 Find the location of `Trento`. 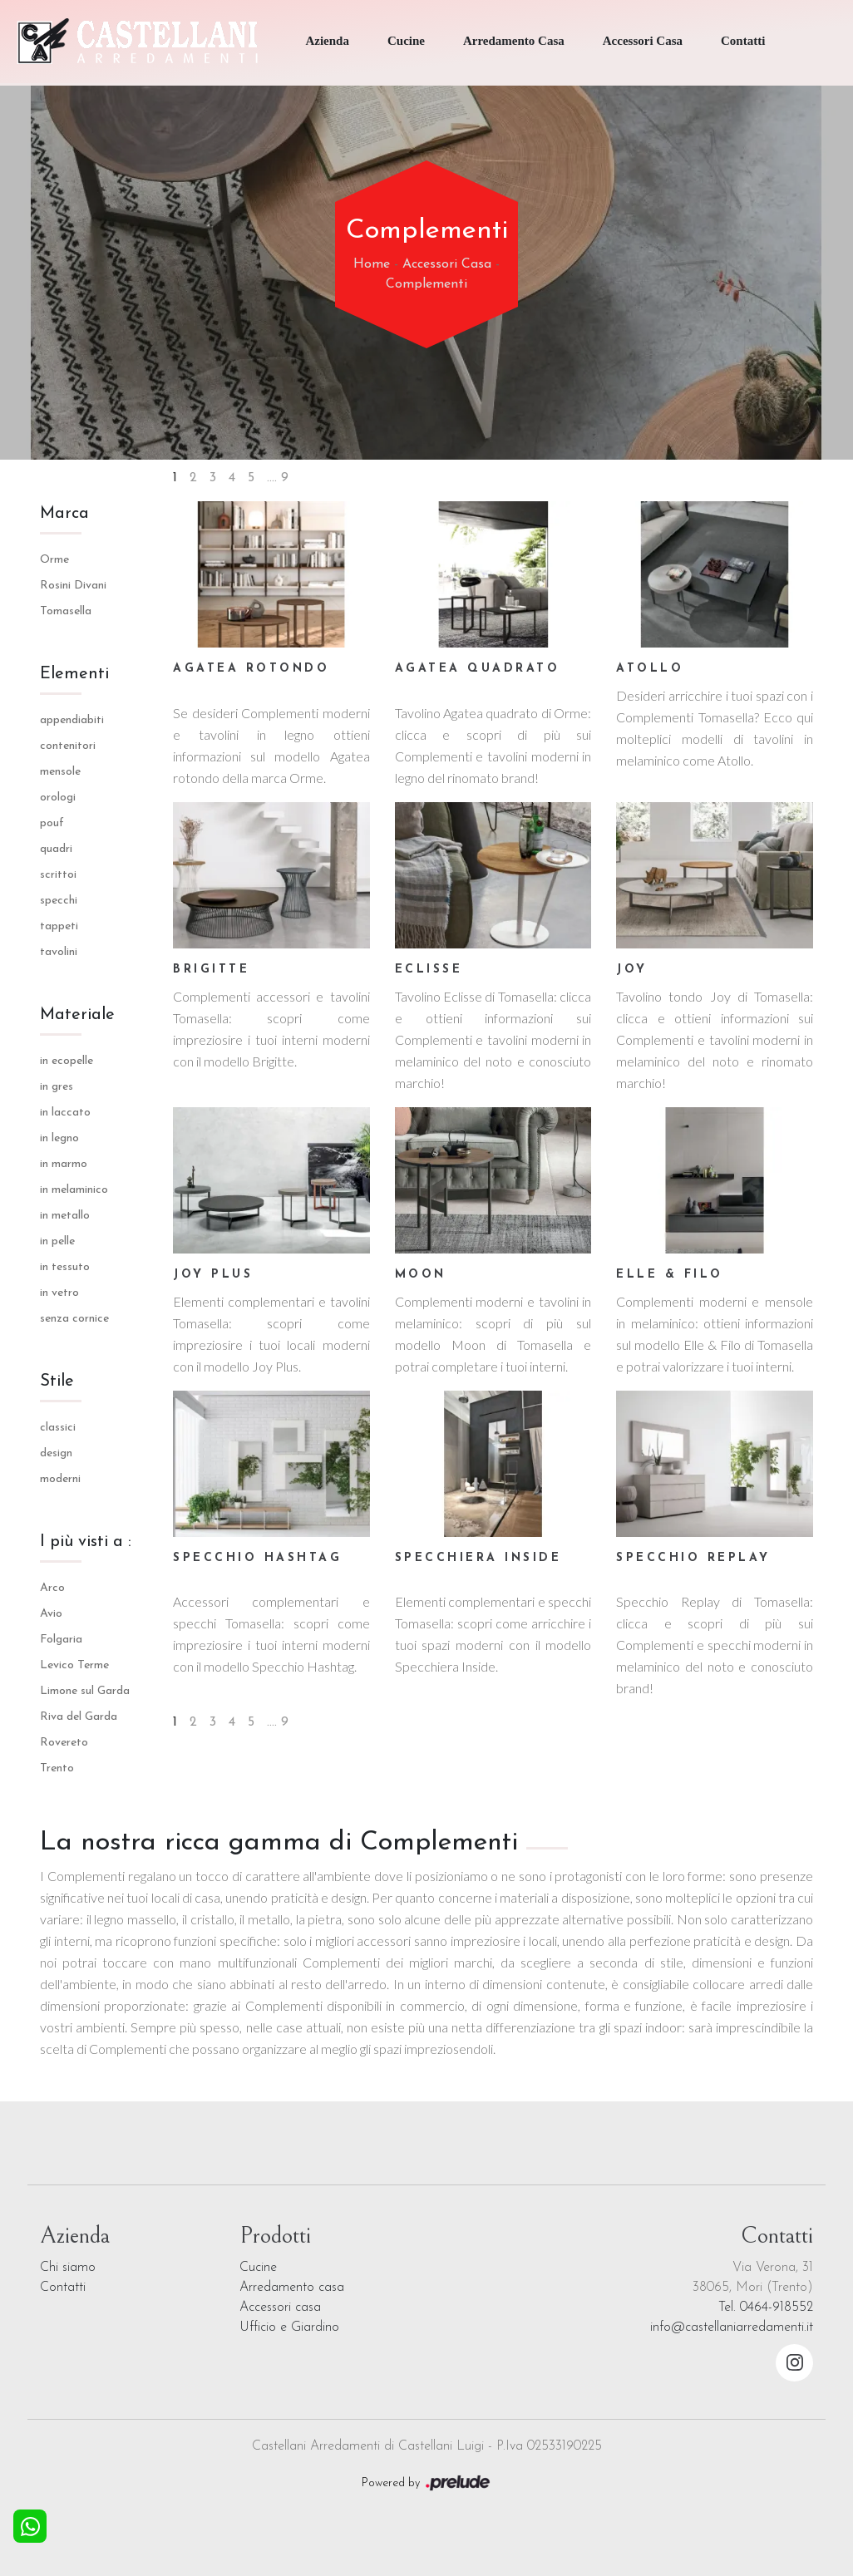

Trento is located at coordinates (57, 1768).